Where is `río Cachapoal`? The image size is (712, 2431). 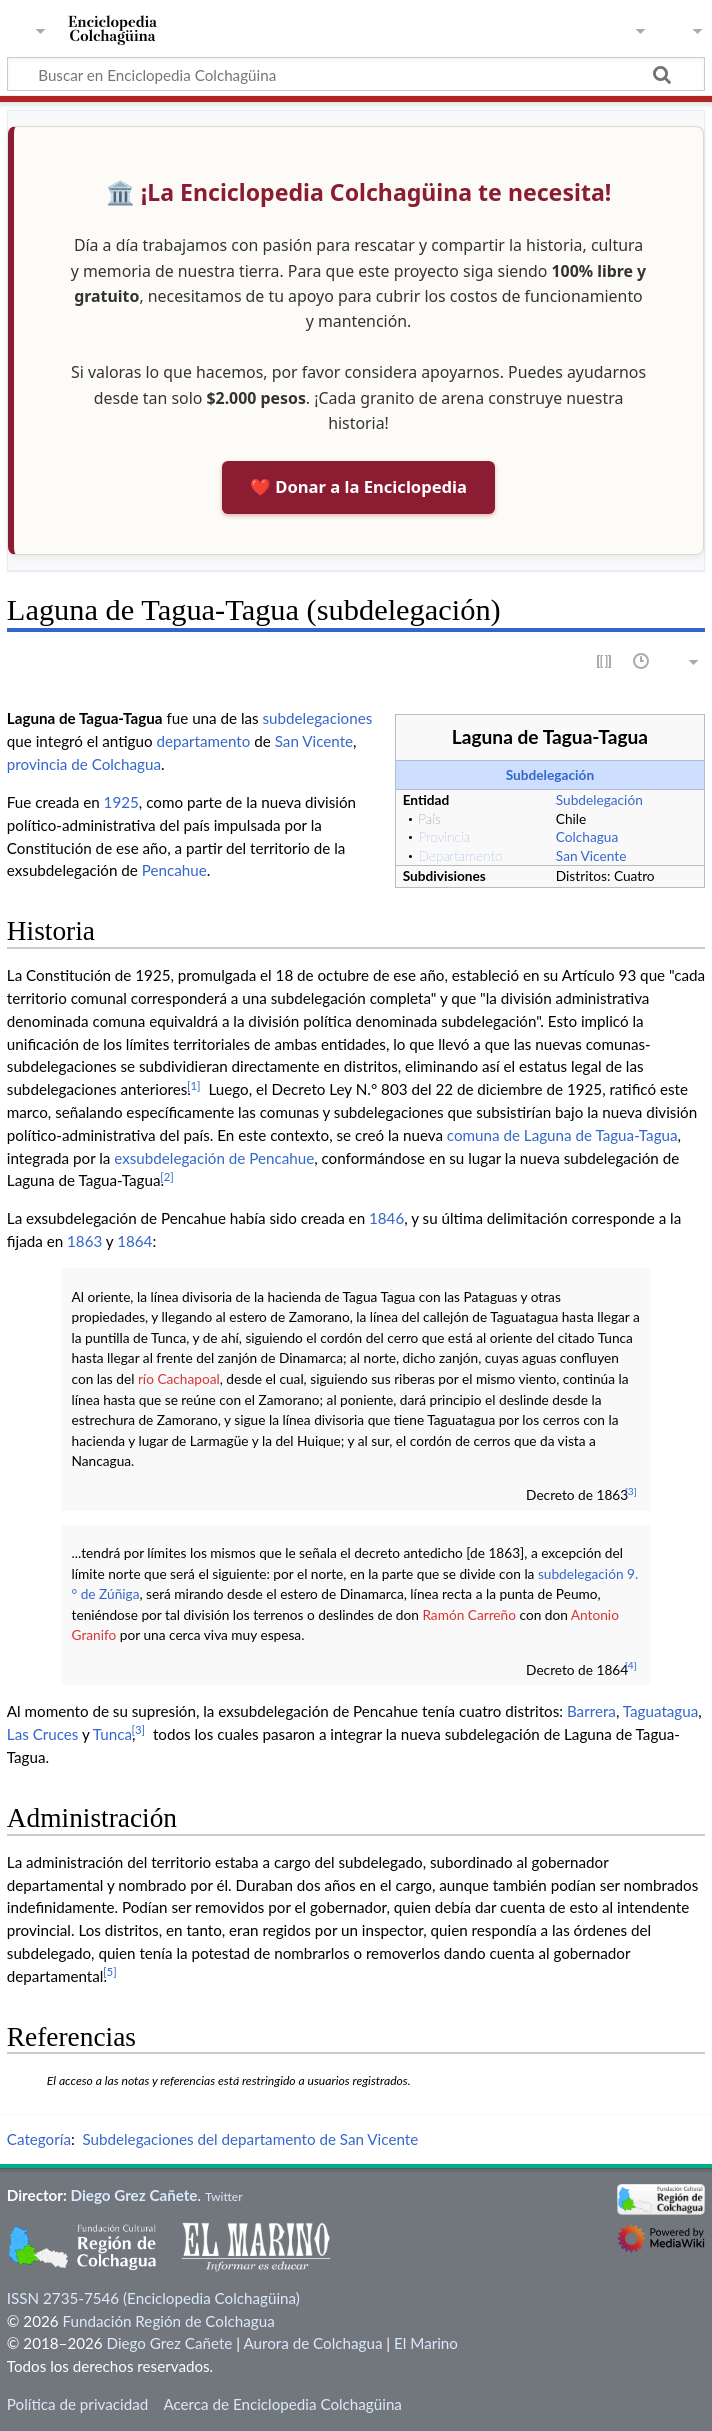 río Cachapoal is located at coordinates (179, 1378).